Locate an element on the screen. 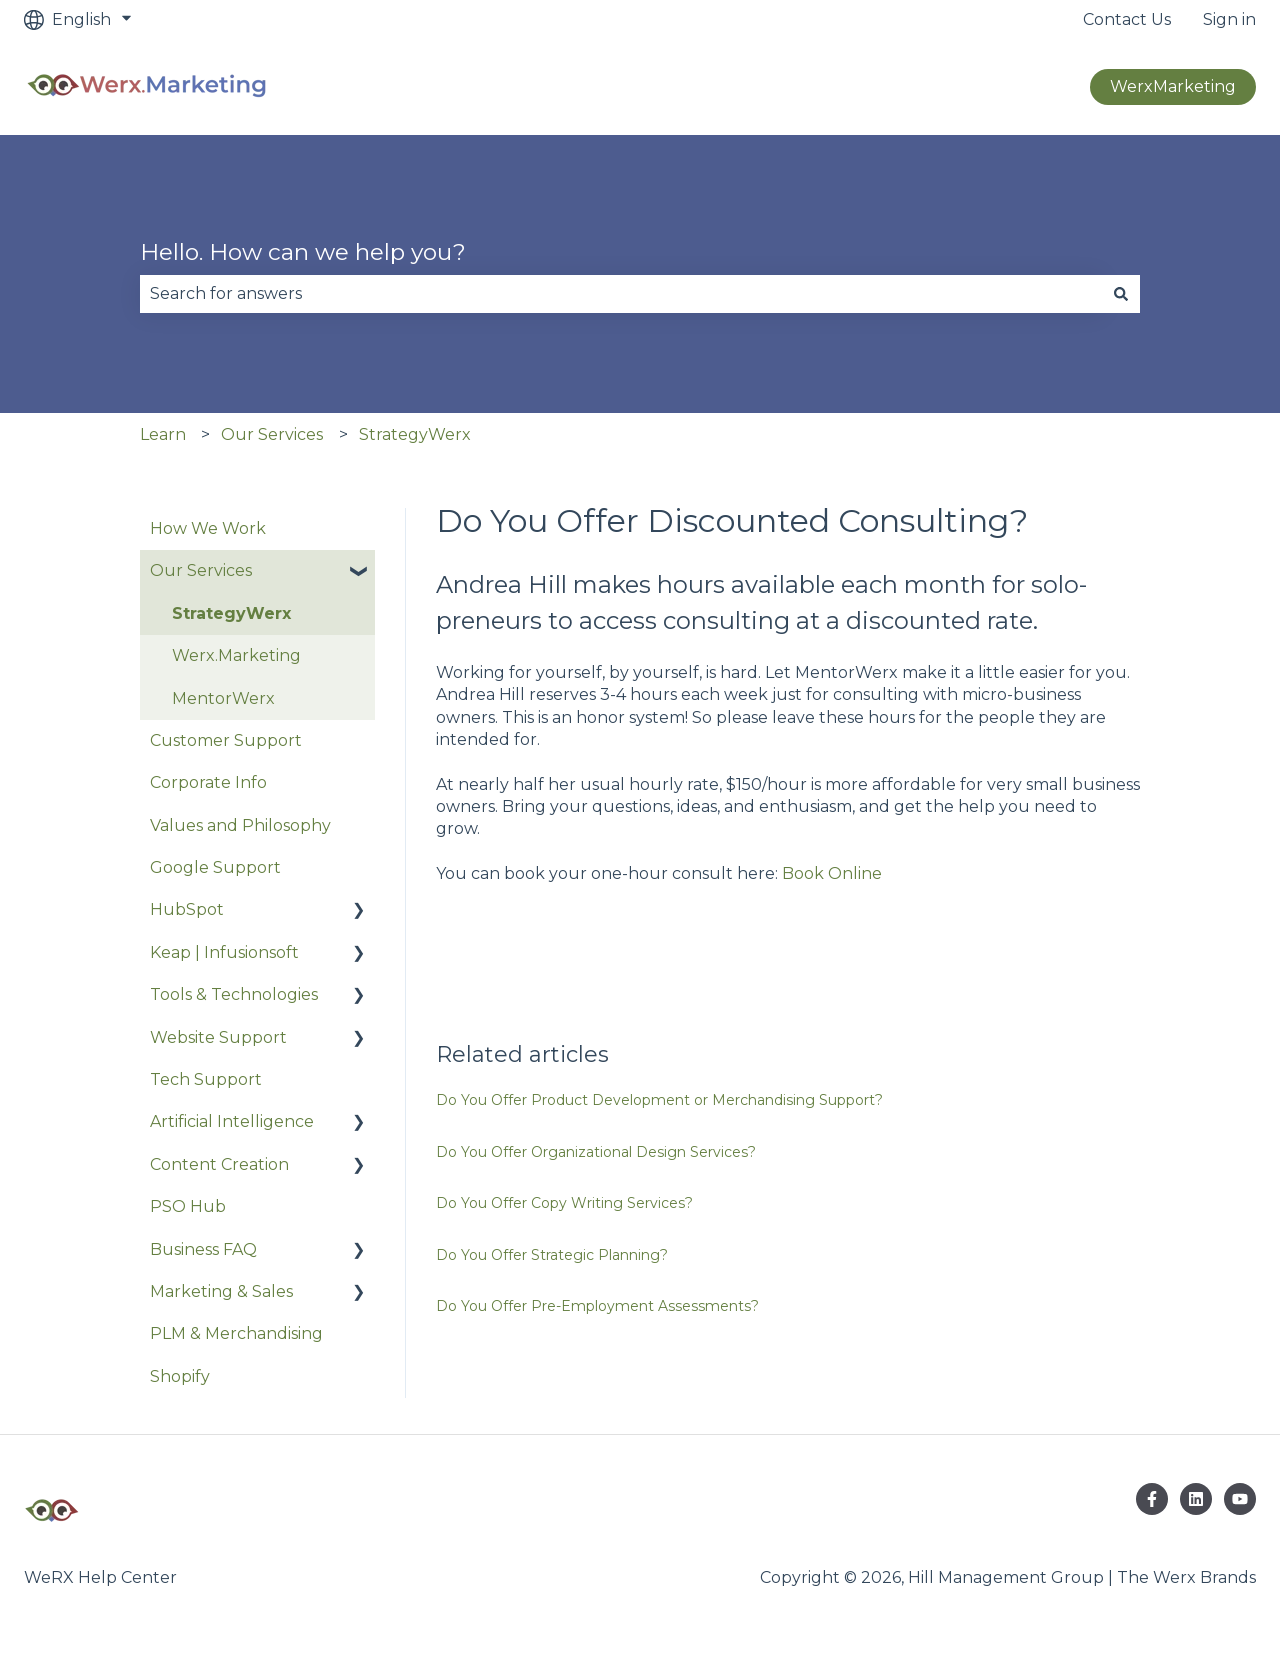 This screenshot has width=1280, height=1660. Learn is located at coordinates (163, 434).